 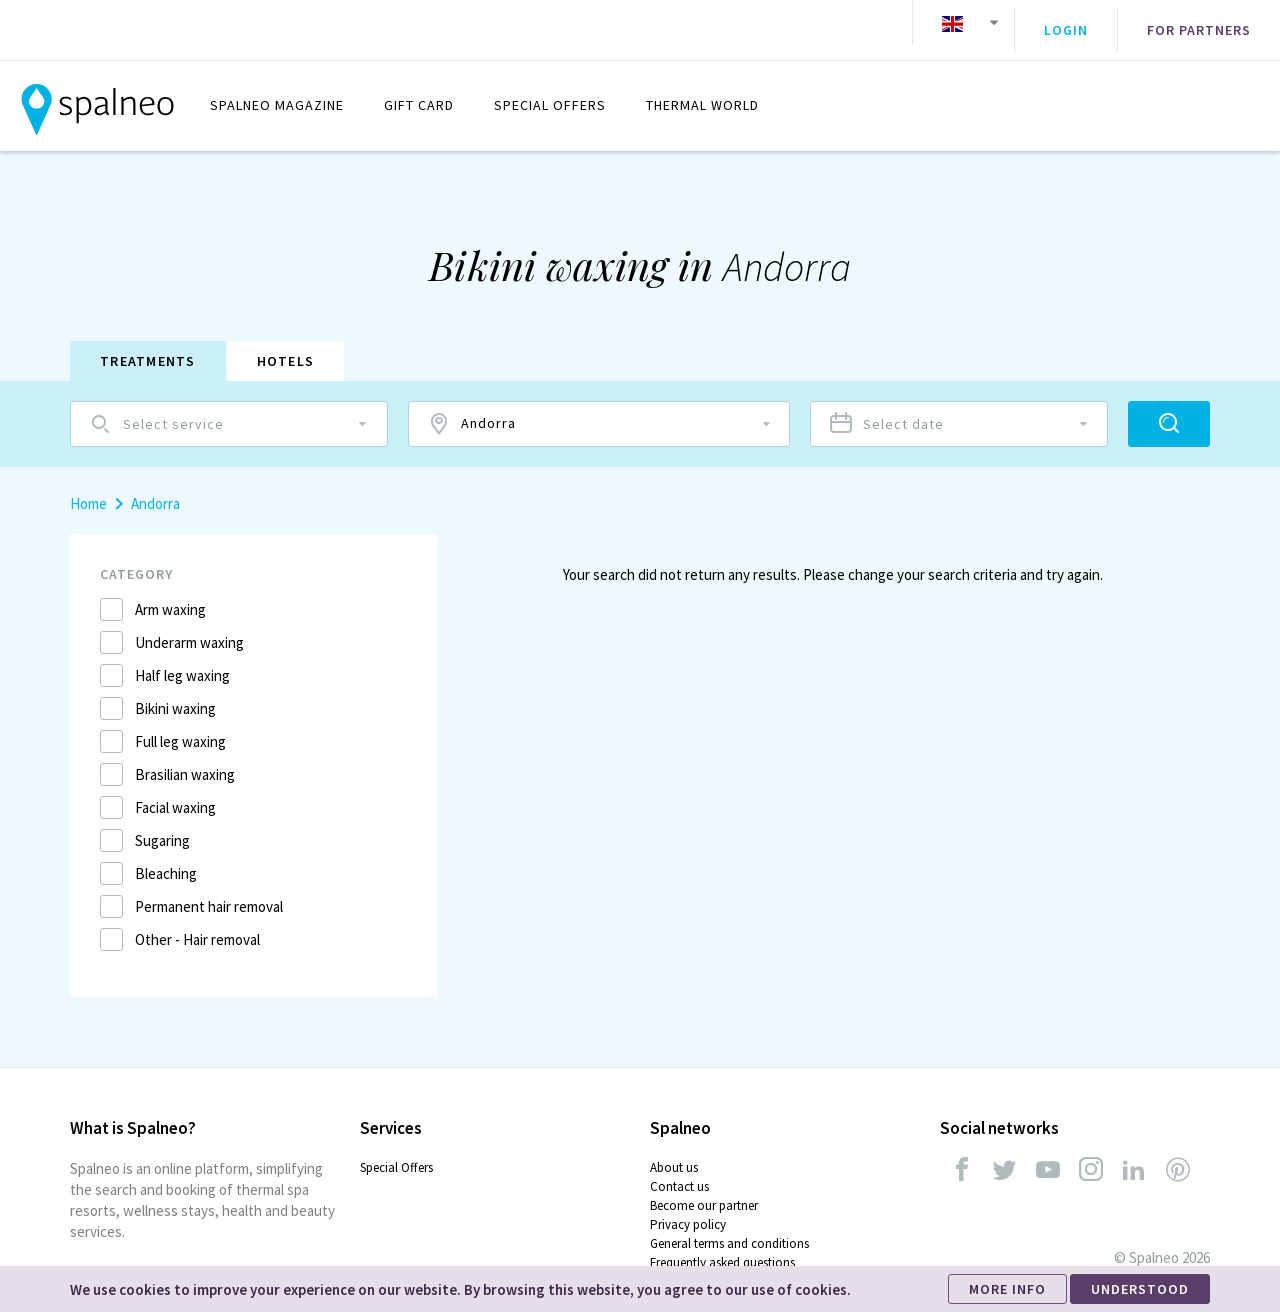 I want to click on Underarm waxing, so click(x=189, y=627).